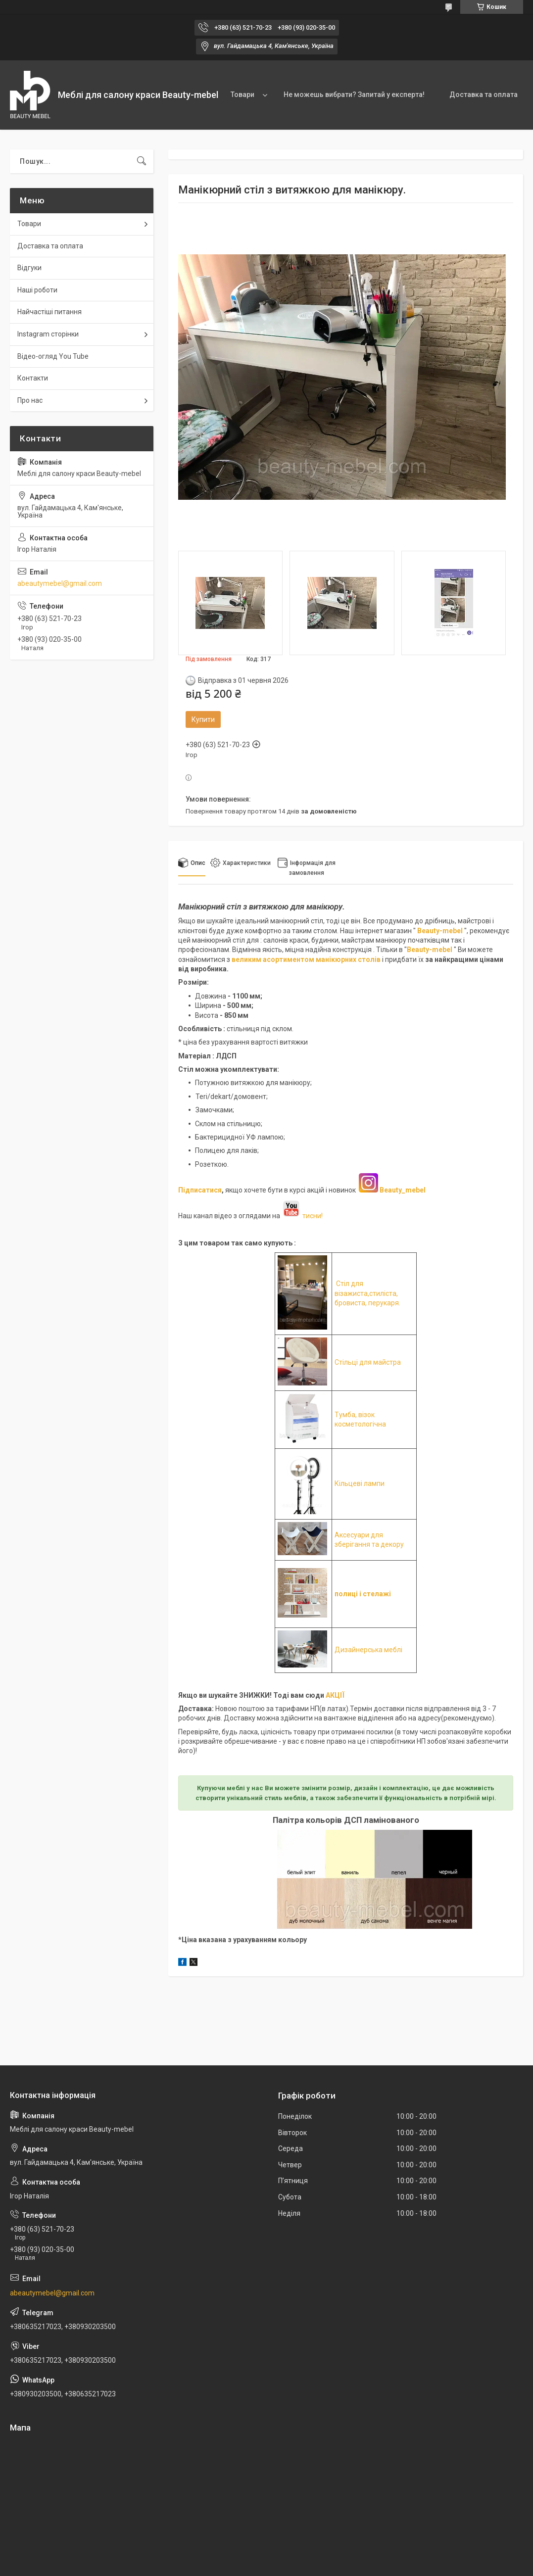 Image resolution: width=533 pixels, height=2576 pixels. What do you see at coordinates (335, 1695) in the screenshot?
I see `АКЦІЇ` at bounding box center [335, 1695].